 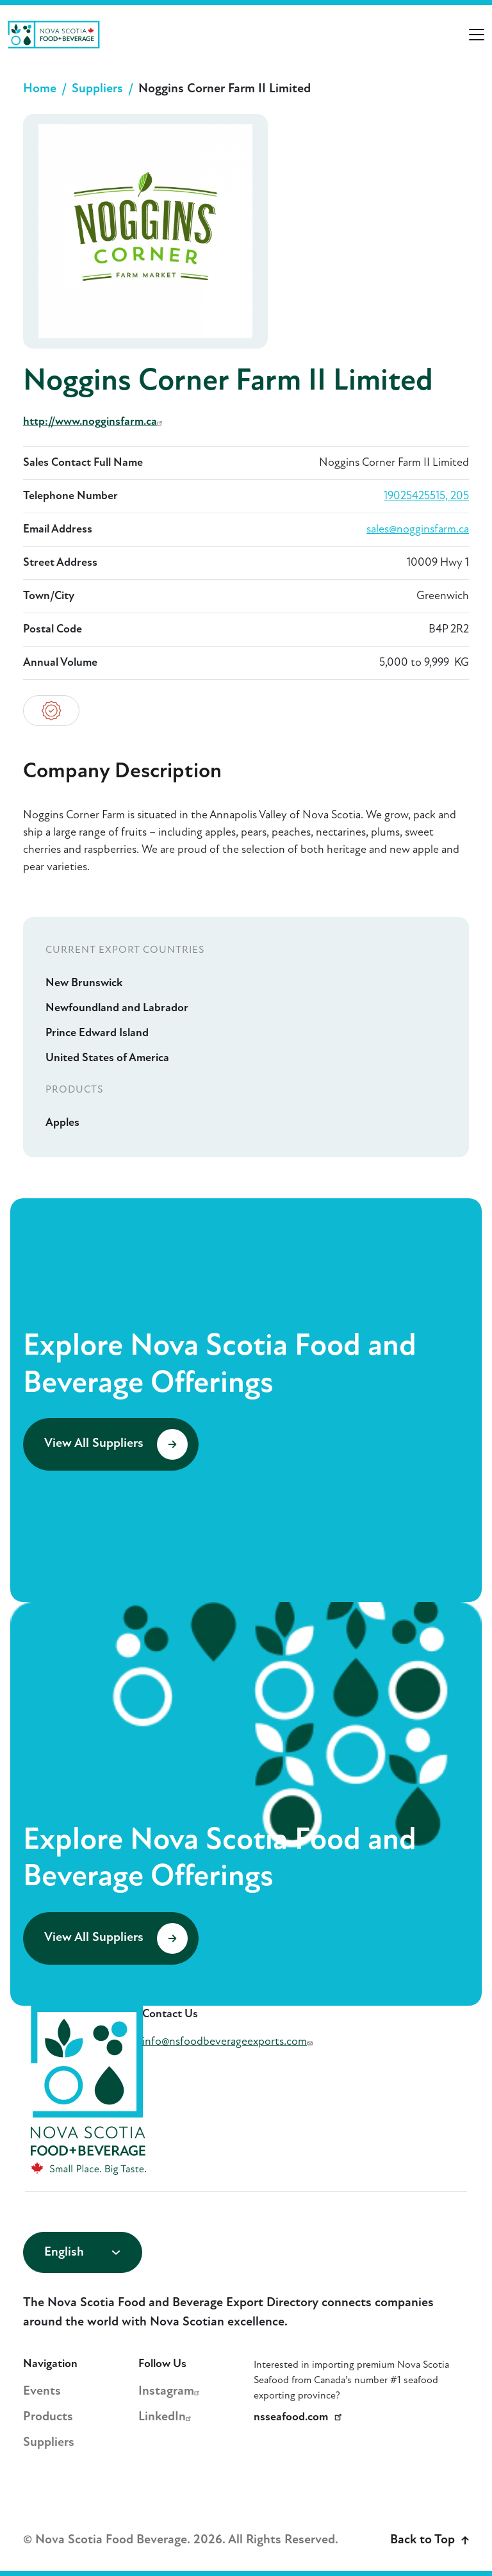 I want to click on Events, so click(x=42, y=2391).